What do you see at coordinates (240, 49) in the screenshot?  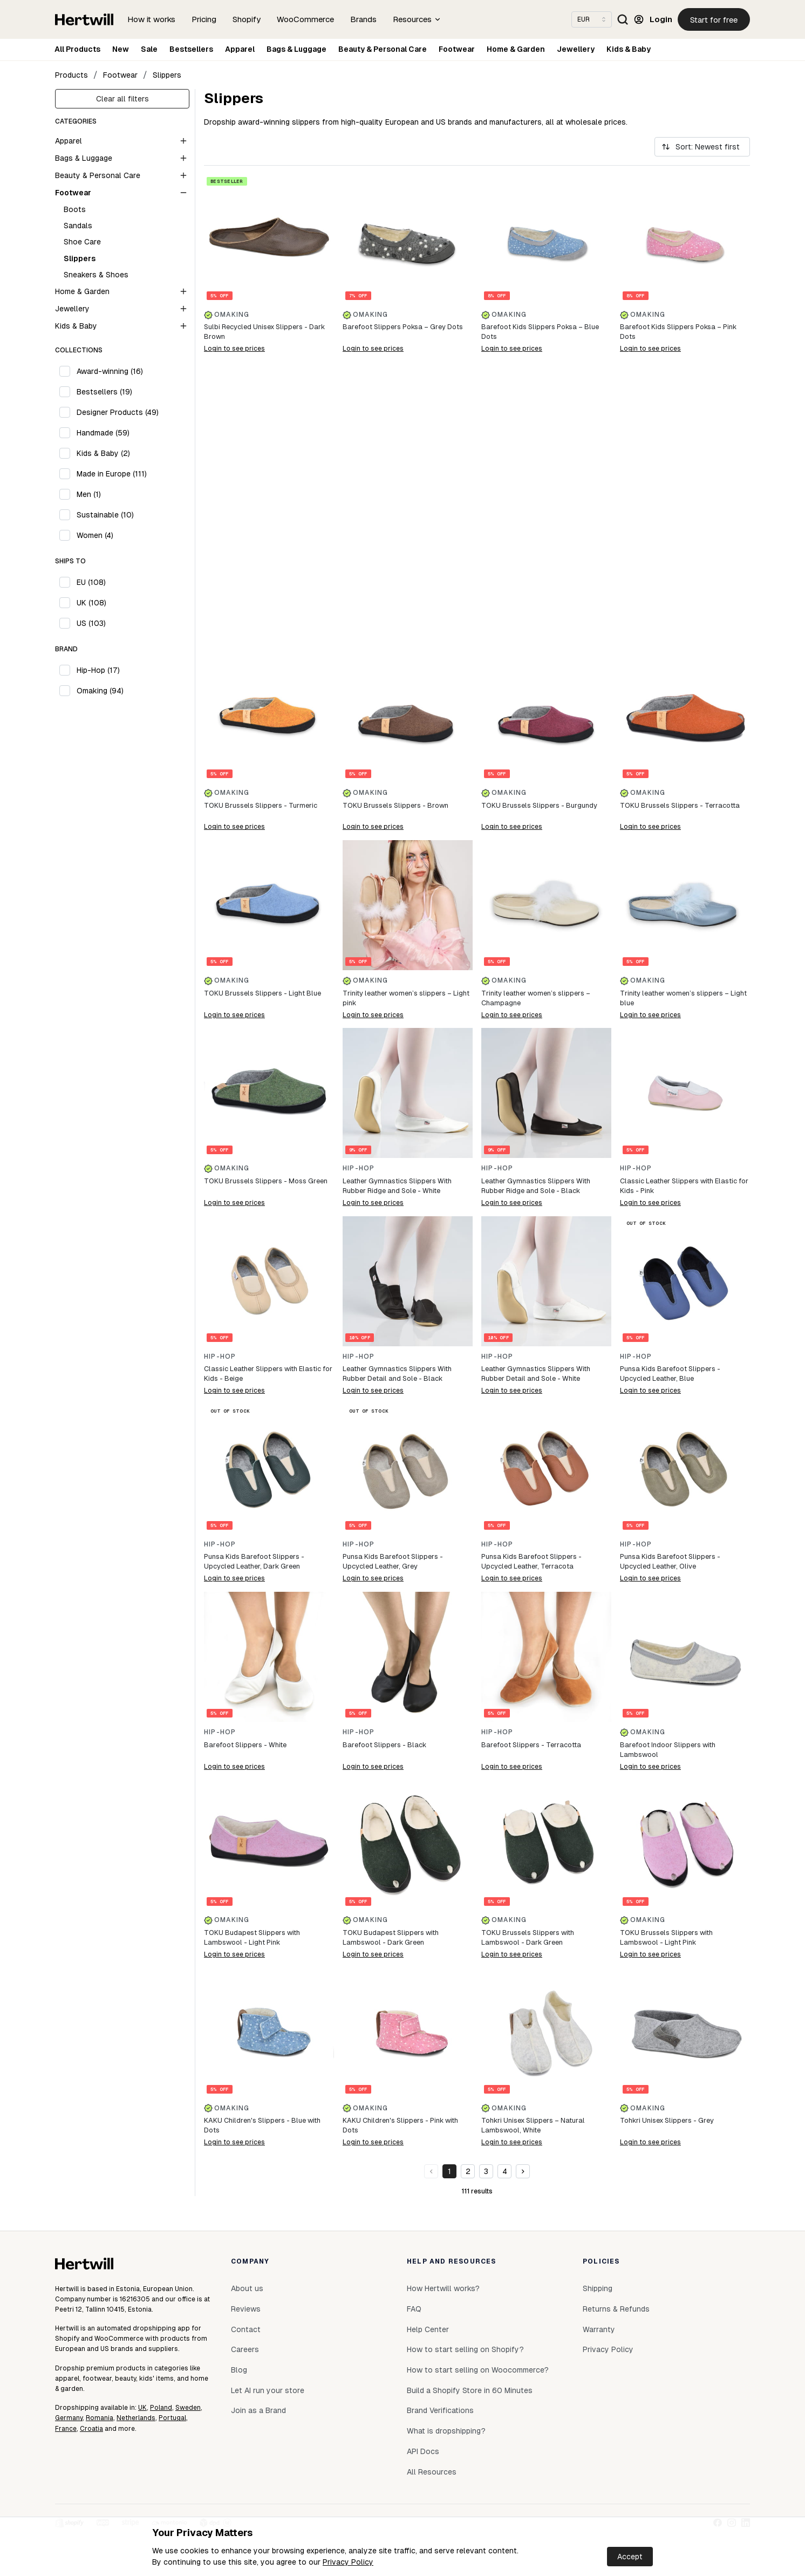 I see `Apparel` at bounding box center [240, 49].